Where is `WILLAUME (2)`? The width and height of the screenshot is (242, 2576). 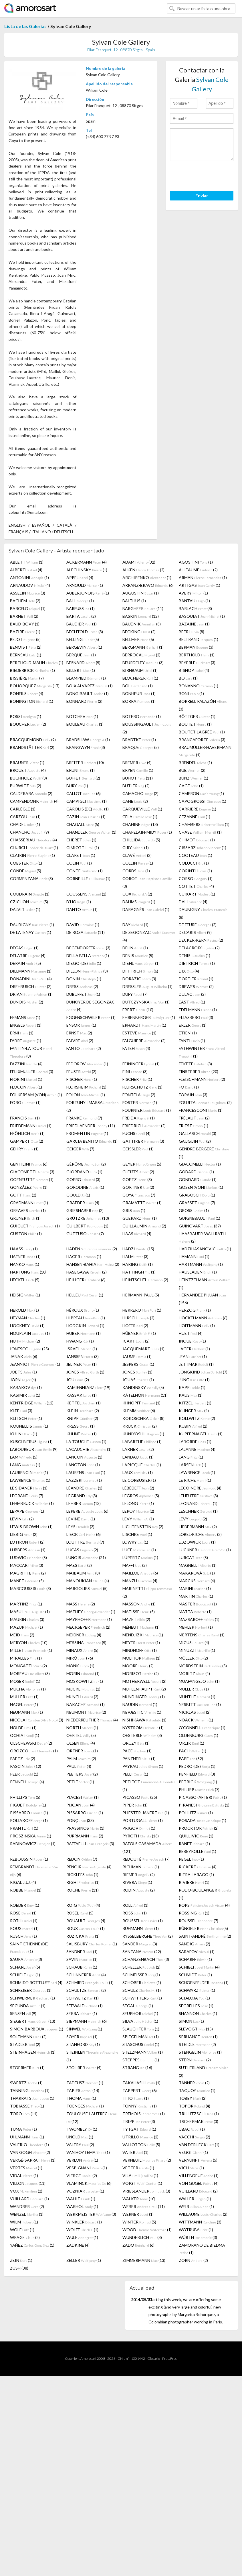 WILLAUME (2) is located at coordinates (203, 2214).